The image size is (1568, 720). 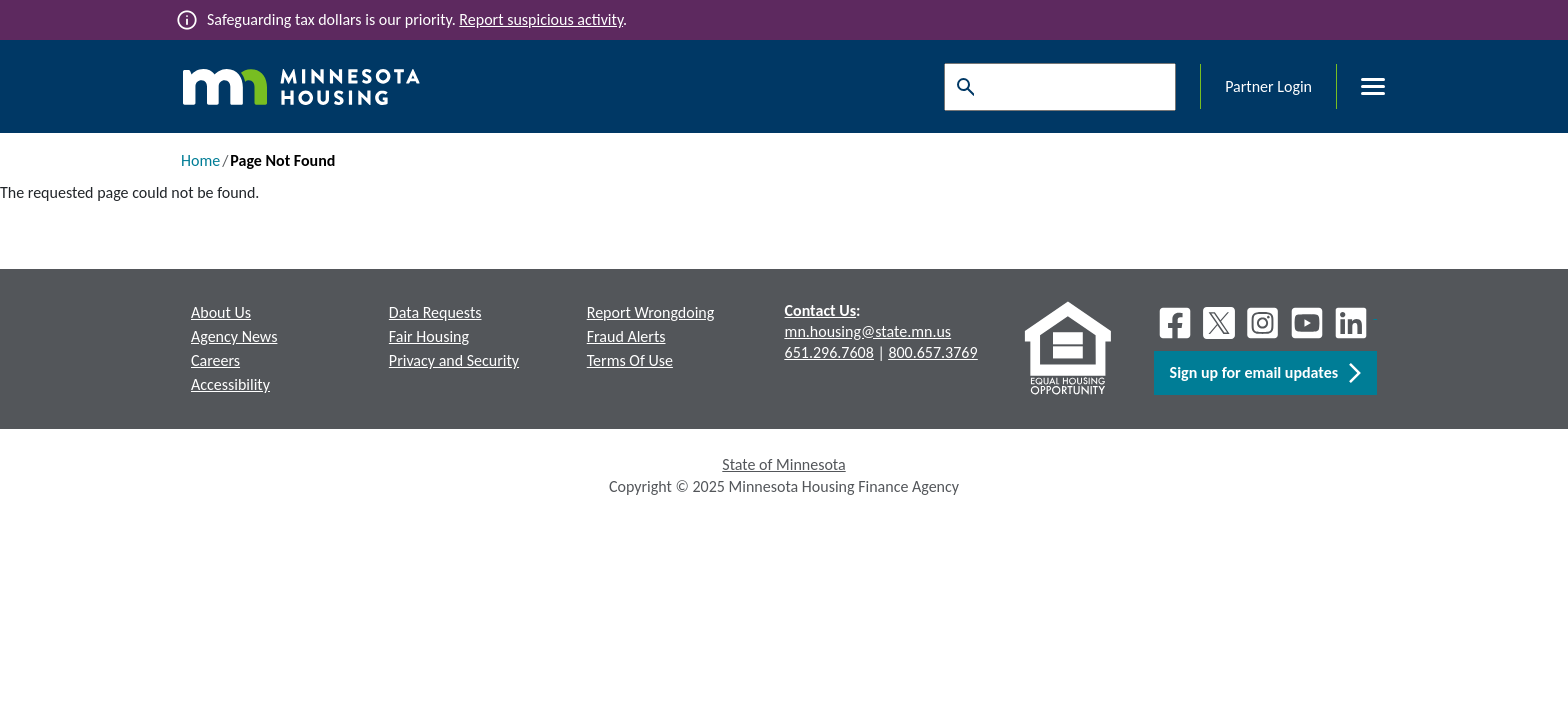 What do you see at coordinates (630, 360) in the screenshot?
I see `Terms Of Use` at bounding box center [630, 360].